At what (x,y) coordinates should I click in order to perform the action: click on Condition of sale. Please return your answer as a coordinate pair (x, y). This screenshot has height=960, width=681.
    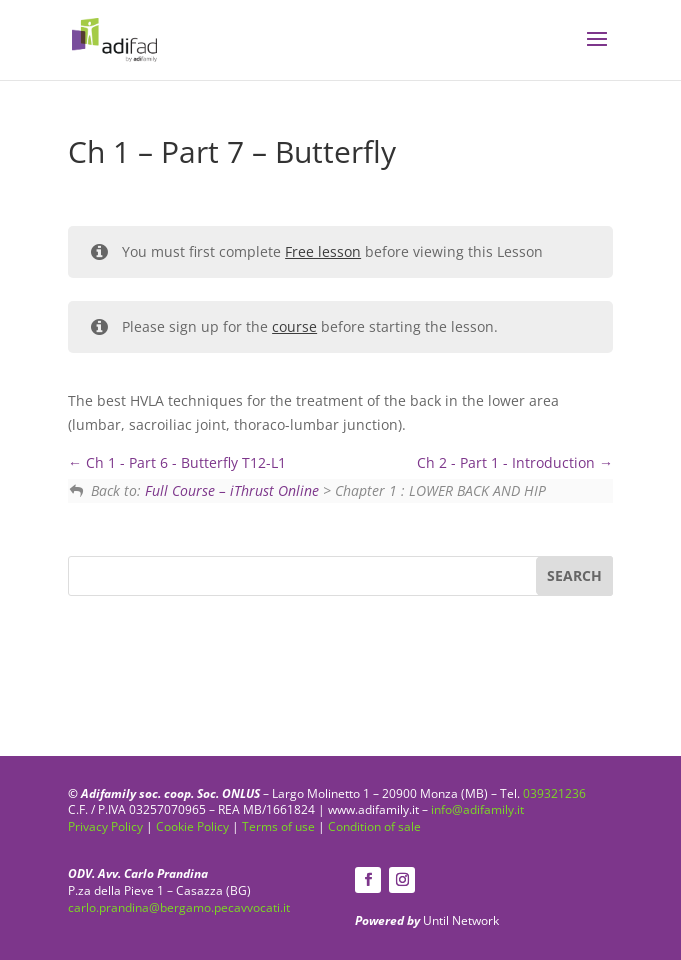
    Looking at the image, I should click on (374, 826).